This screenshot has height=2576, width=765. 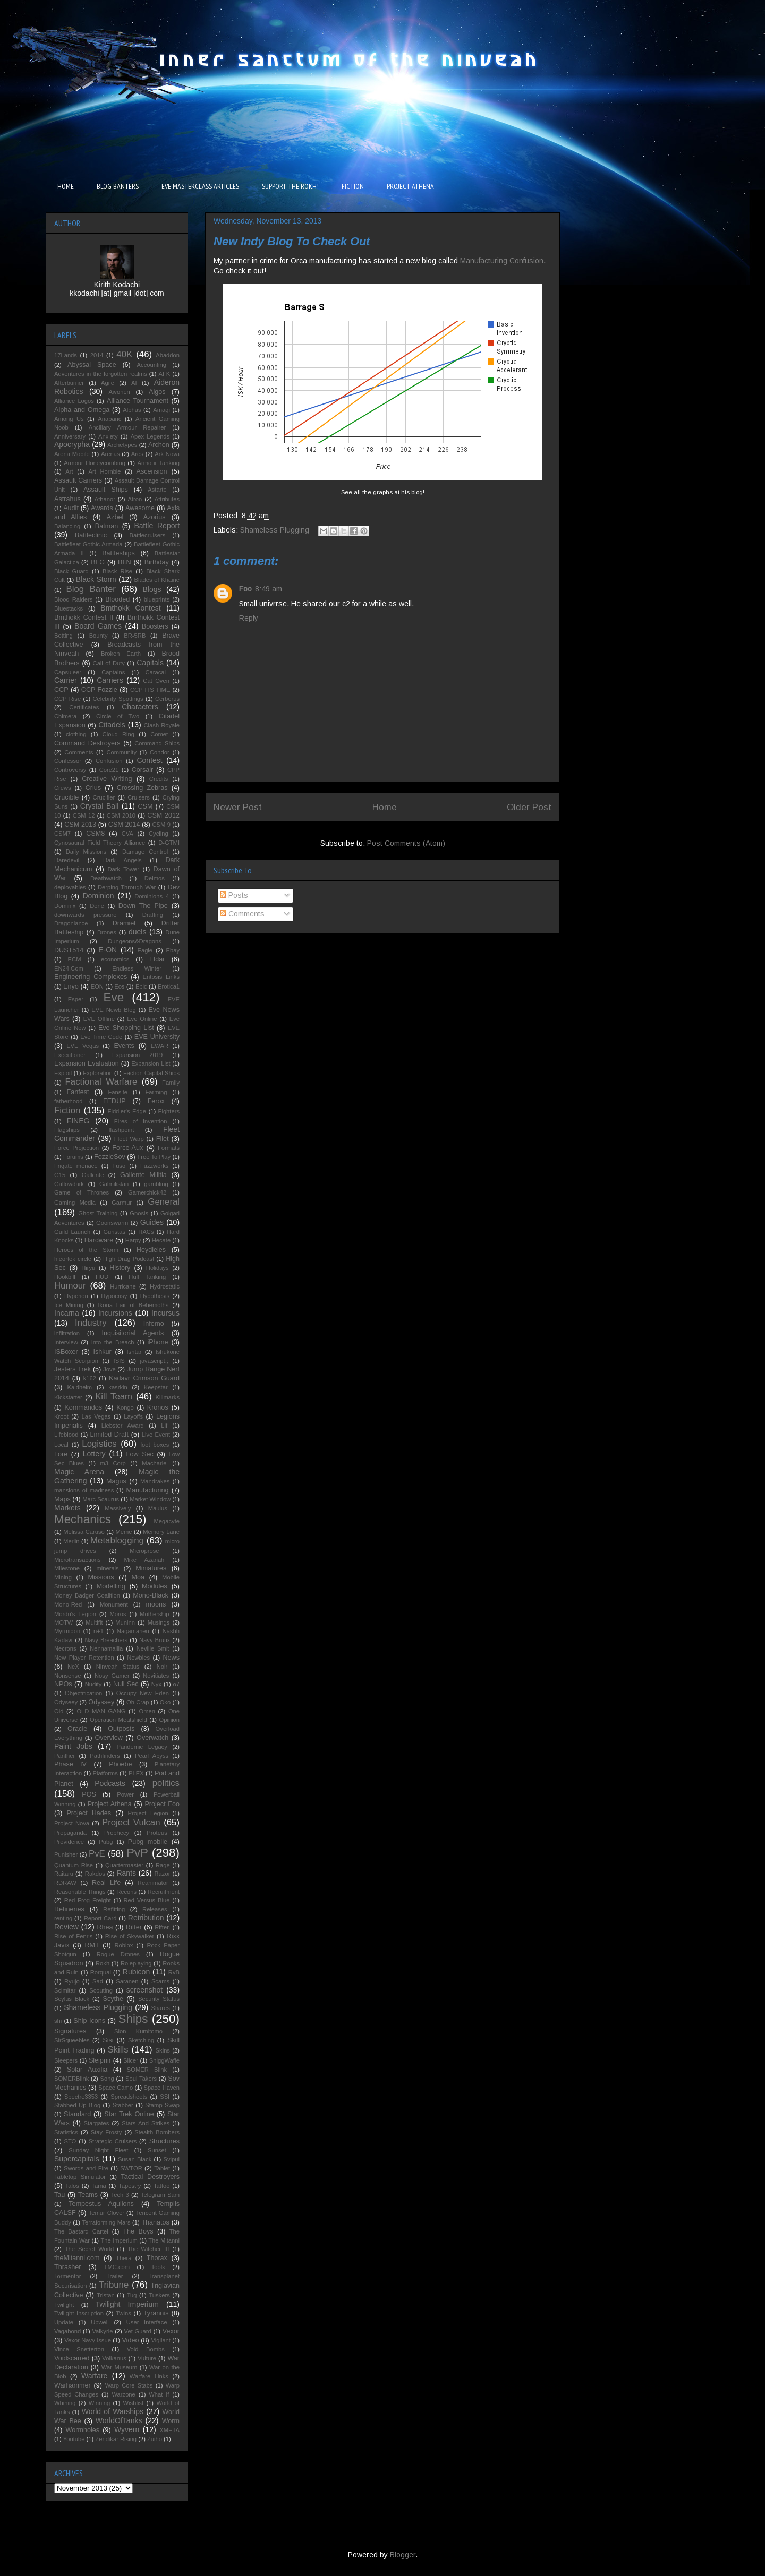 I want to click on The Secret World, so click(x=89, y=2249).